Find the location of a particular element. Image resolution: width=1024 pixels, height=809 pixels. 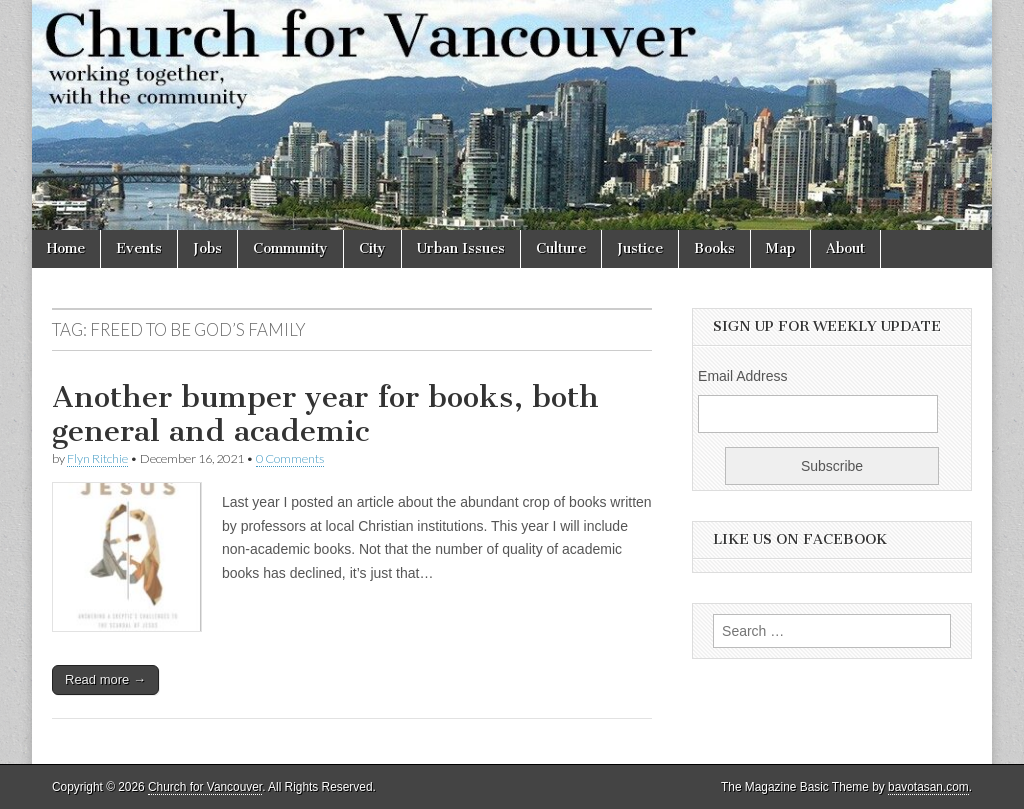

City is located at coordinates (372, 248).